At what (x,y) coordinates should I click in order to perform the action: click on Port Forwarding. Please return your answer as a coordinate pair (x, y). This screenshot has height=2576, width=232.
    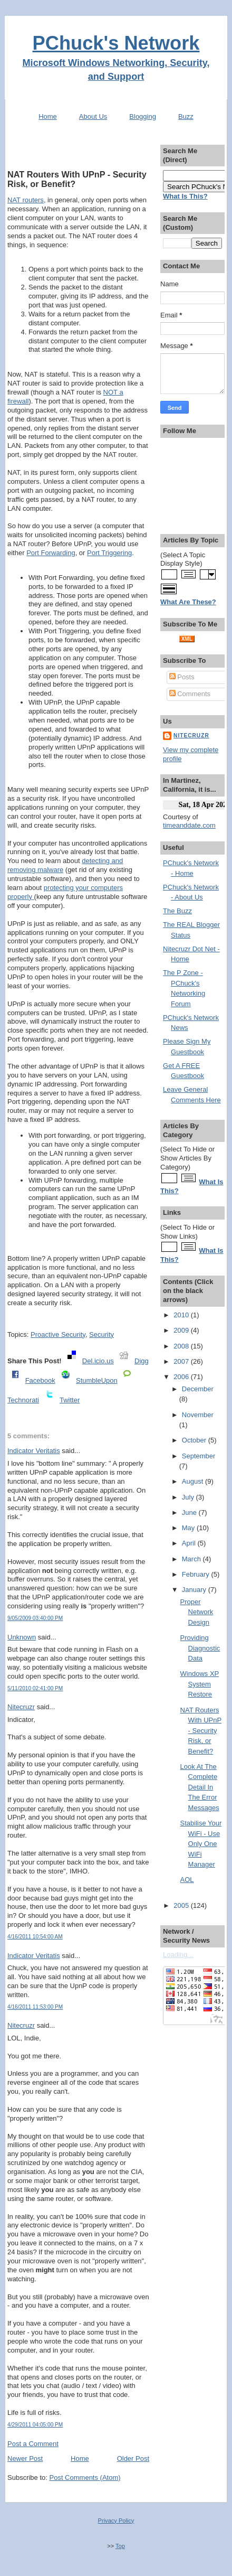
    Looking at the image, I should click on (50, 553).